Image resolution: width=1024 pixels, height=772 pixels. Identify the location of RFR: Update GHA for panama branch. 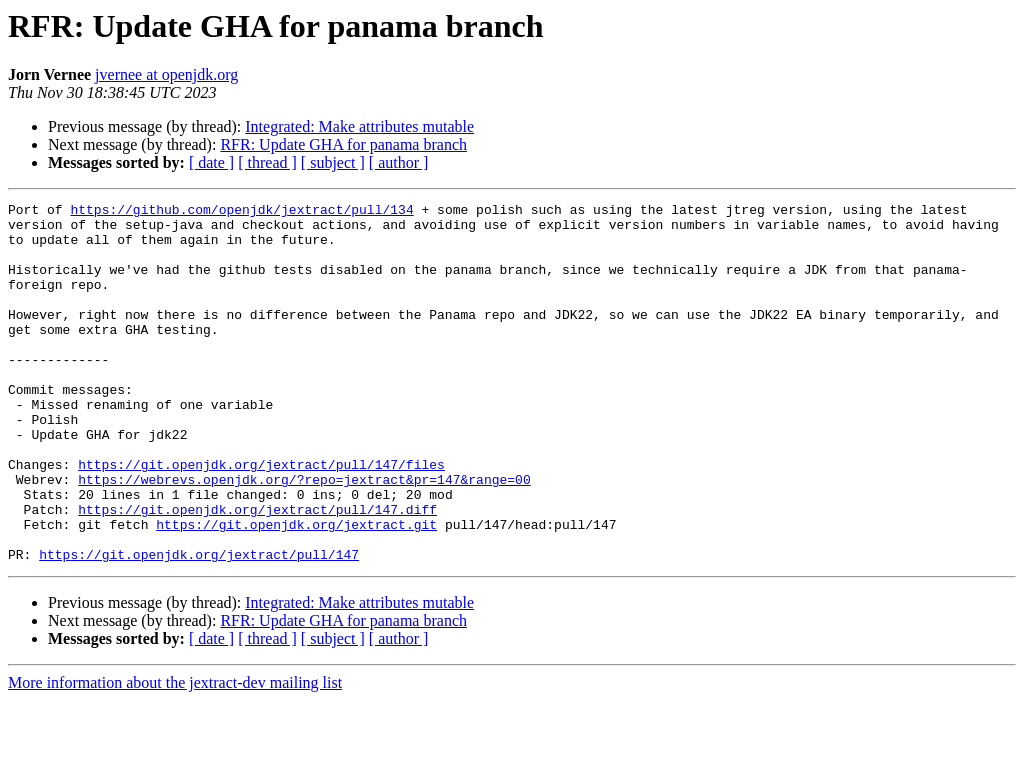
(343, 144).